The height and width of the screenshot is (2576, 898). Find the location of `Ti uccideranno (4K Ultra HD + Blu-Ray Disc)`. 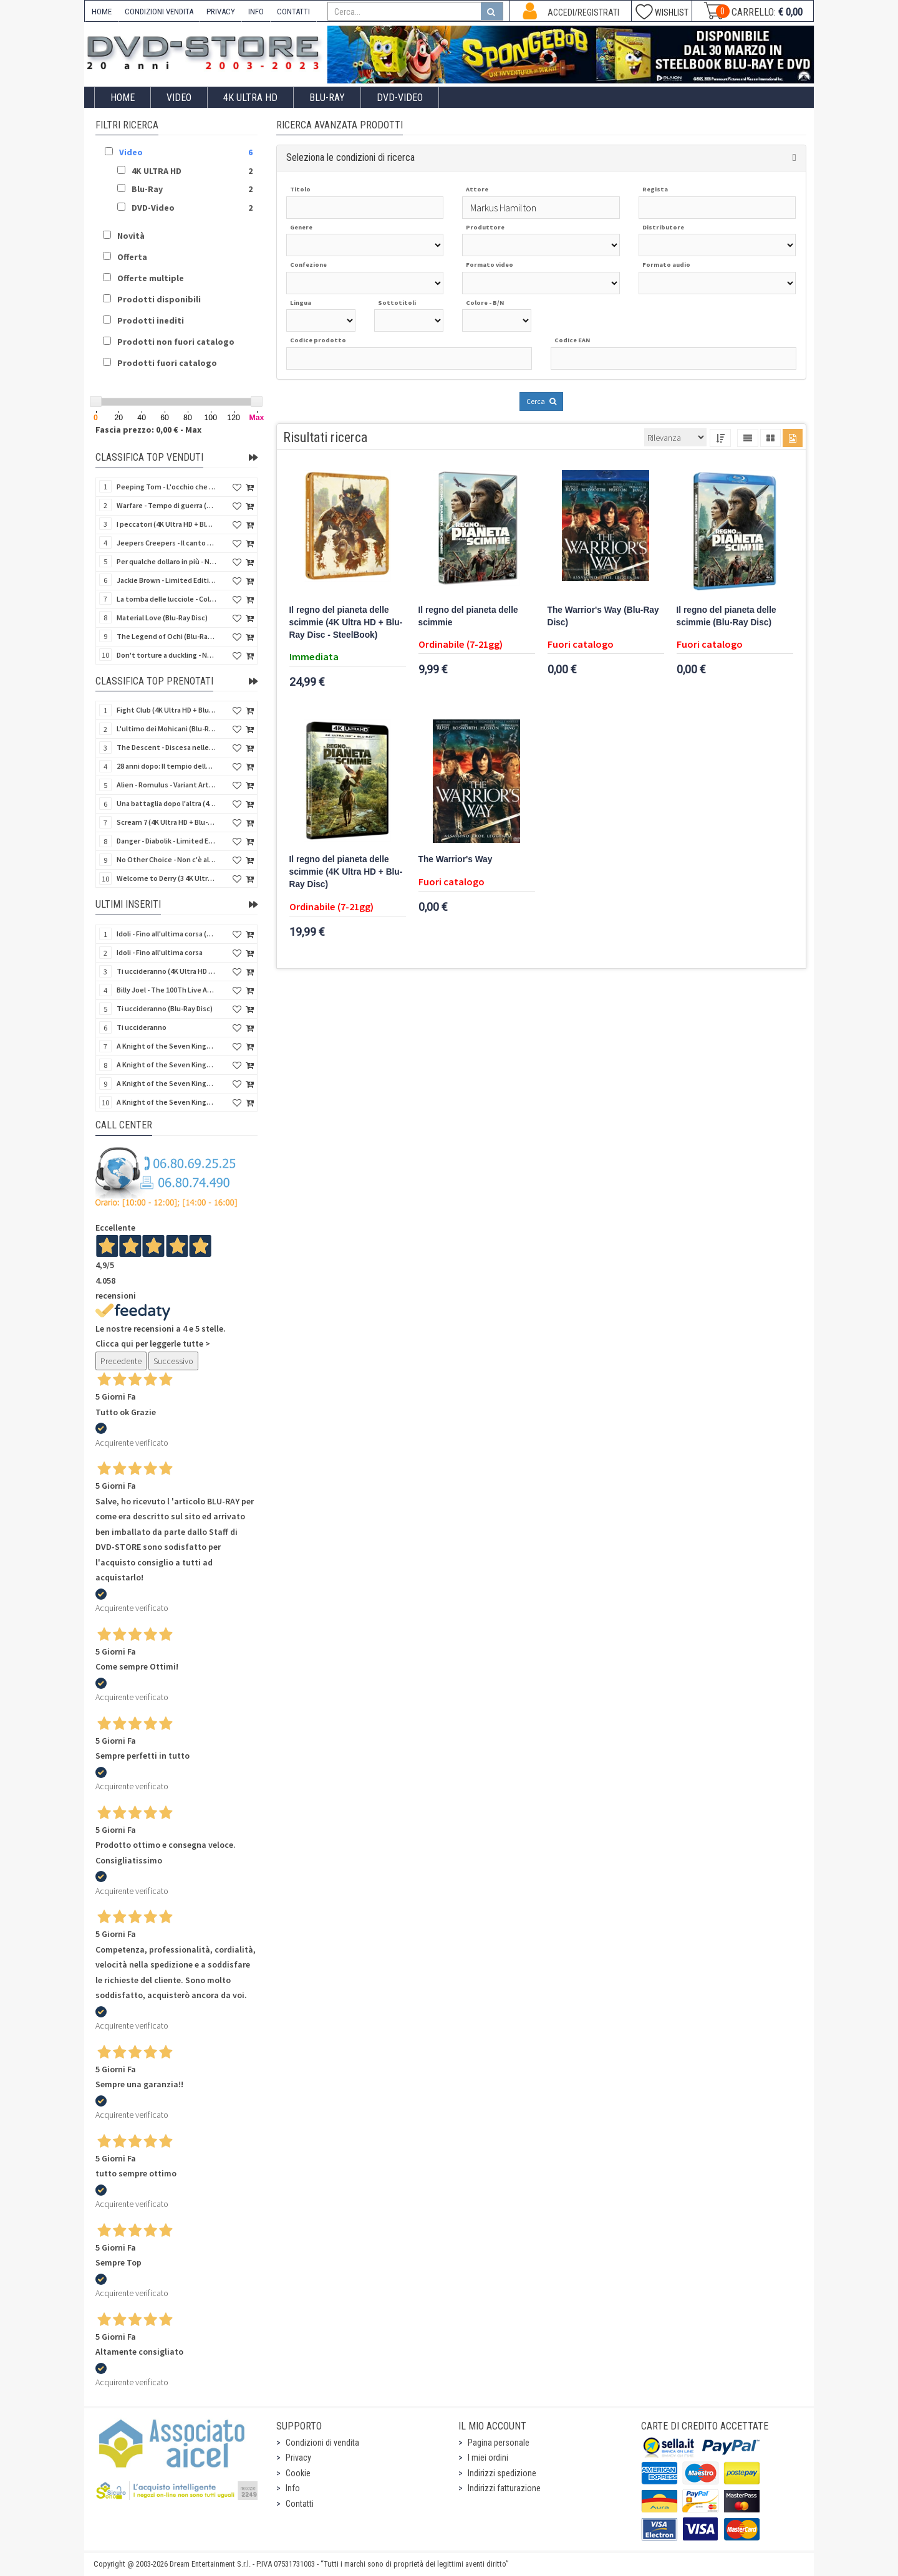

Ti uccideranno (4K Ultra HD + Blu-Ray Disc) is located at coordinates (166, 971).